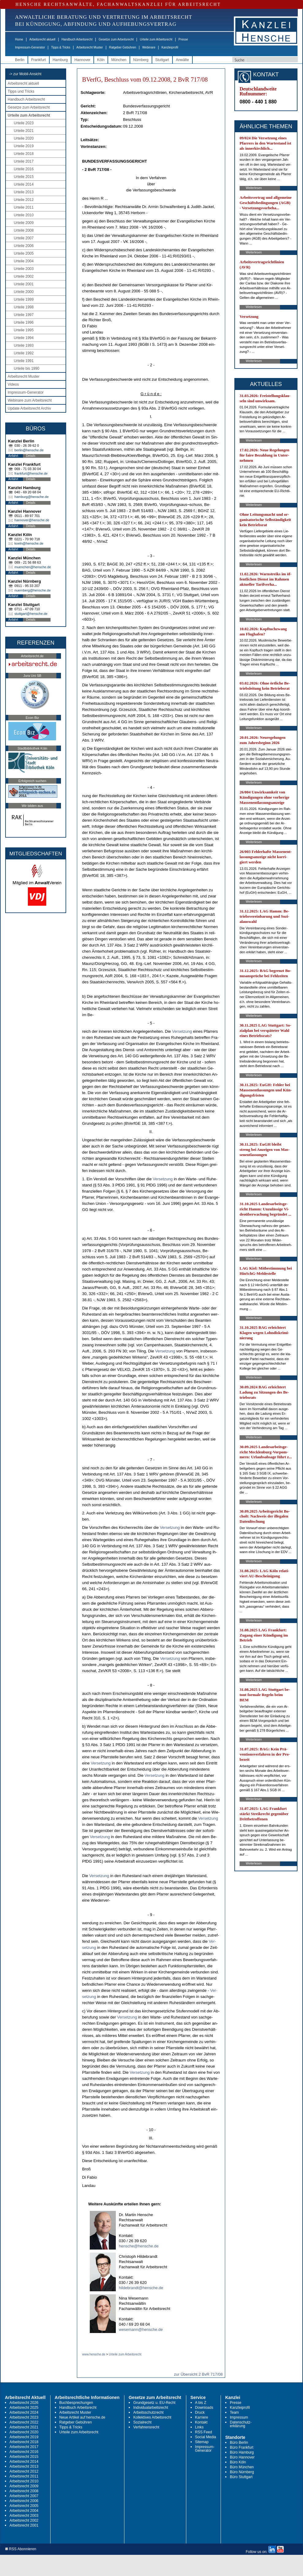  I want to click on Webinare zum Arbeitsrecht, so click(30, 400).